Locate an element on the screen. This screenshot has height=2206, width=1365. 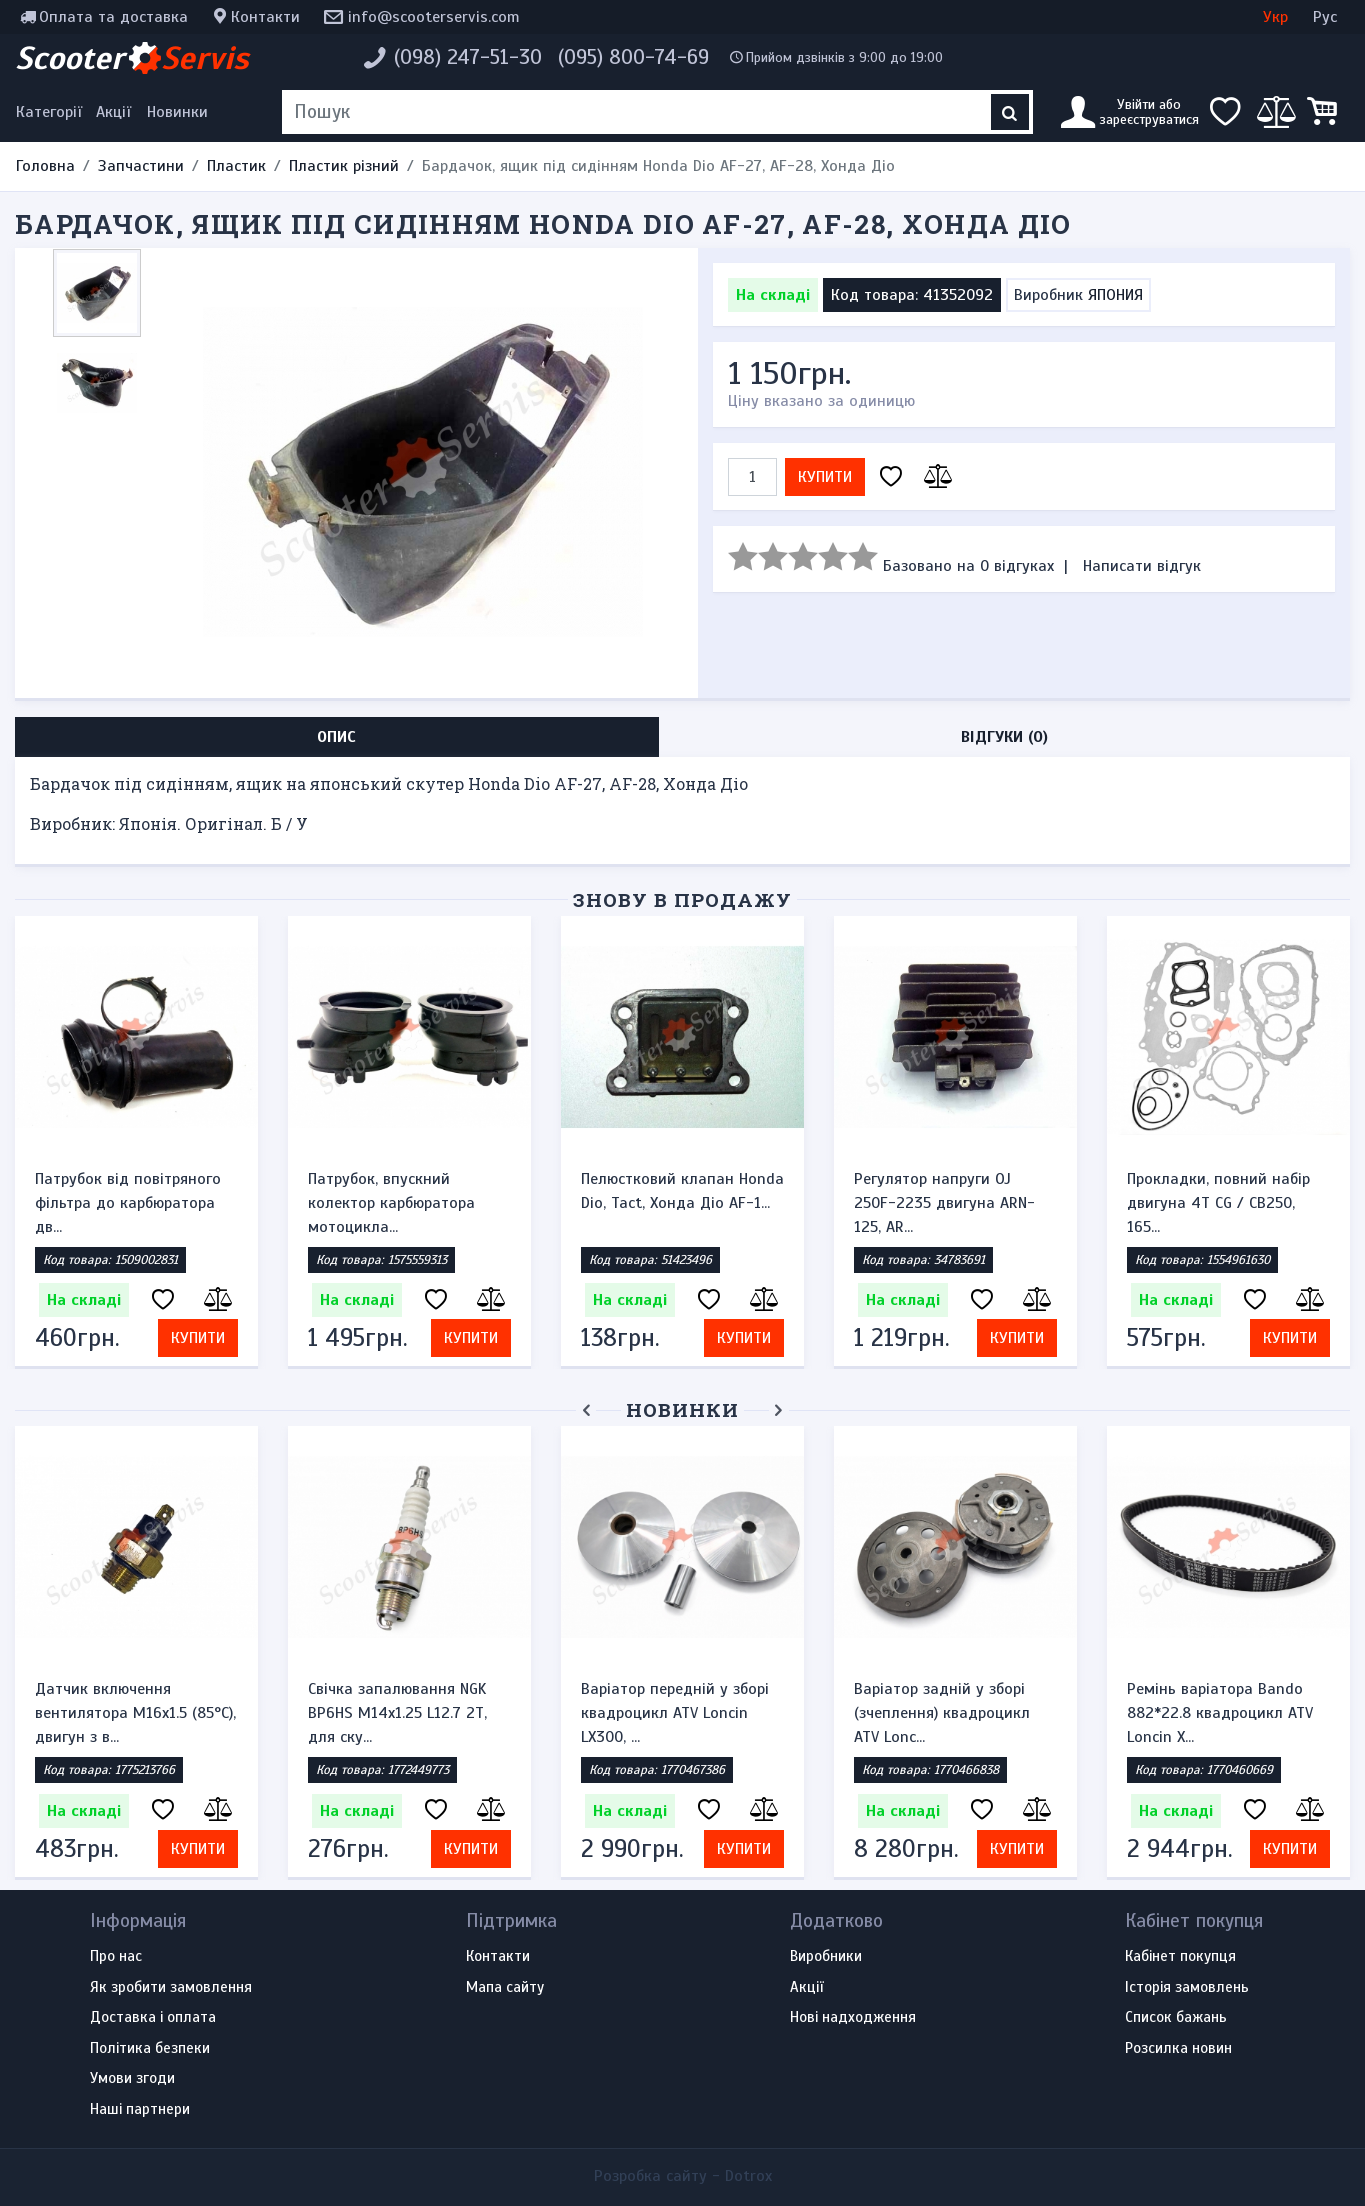
Історія замовлень is located at coordinates (1187, 1988).